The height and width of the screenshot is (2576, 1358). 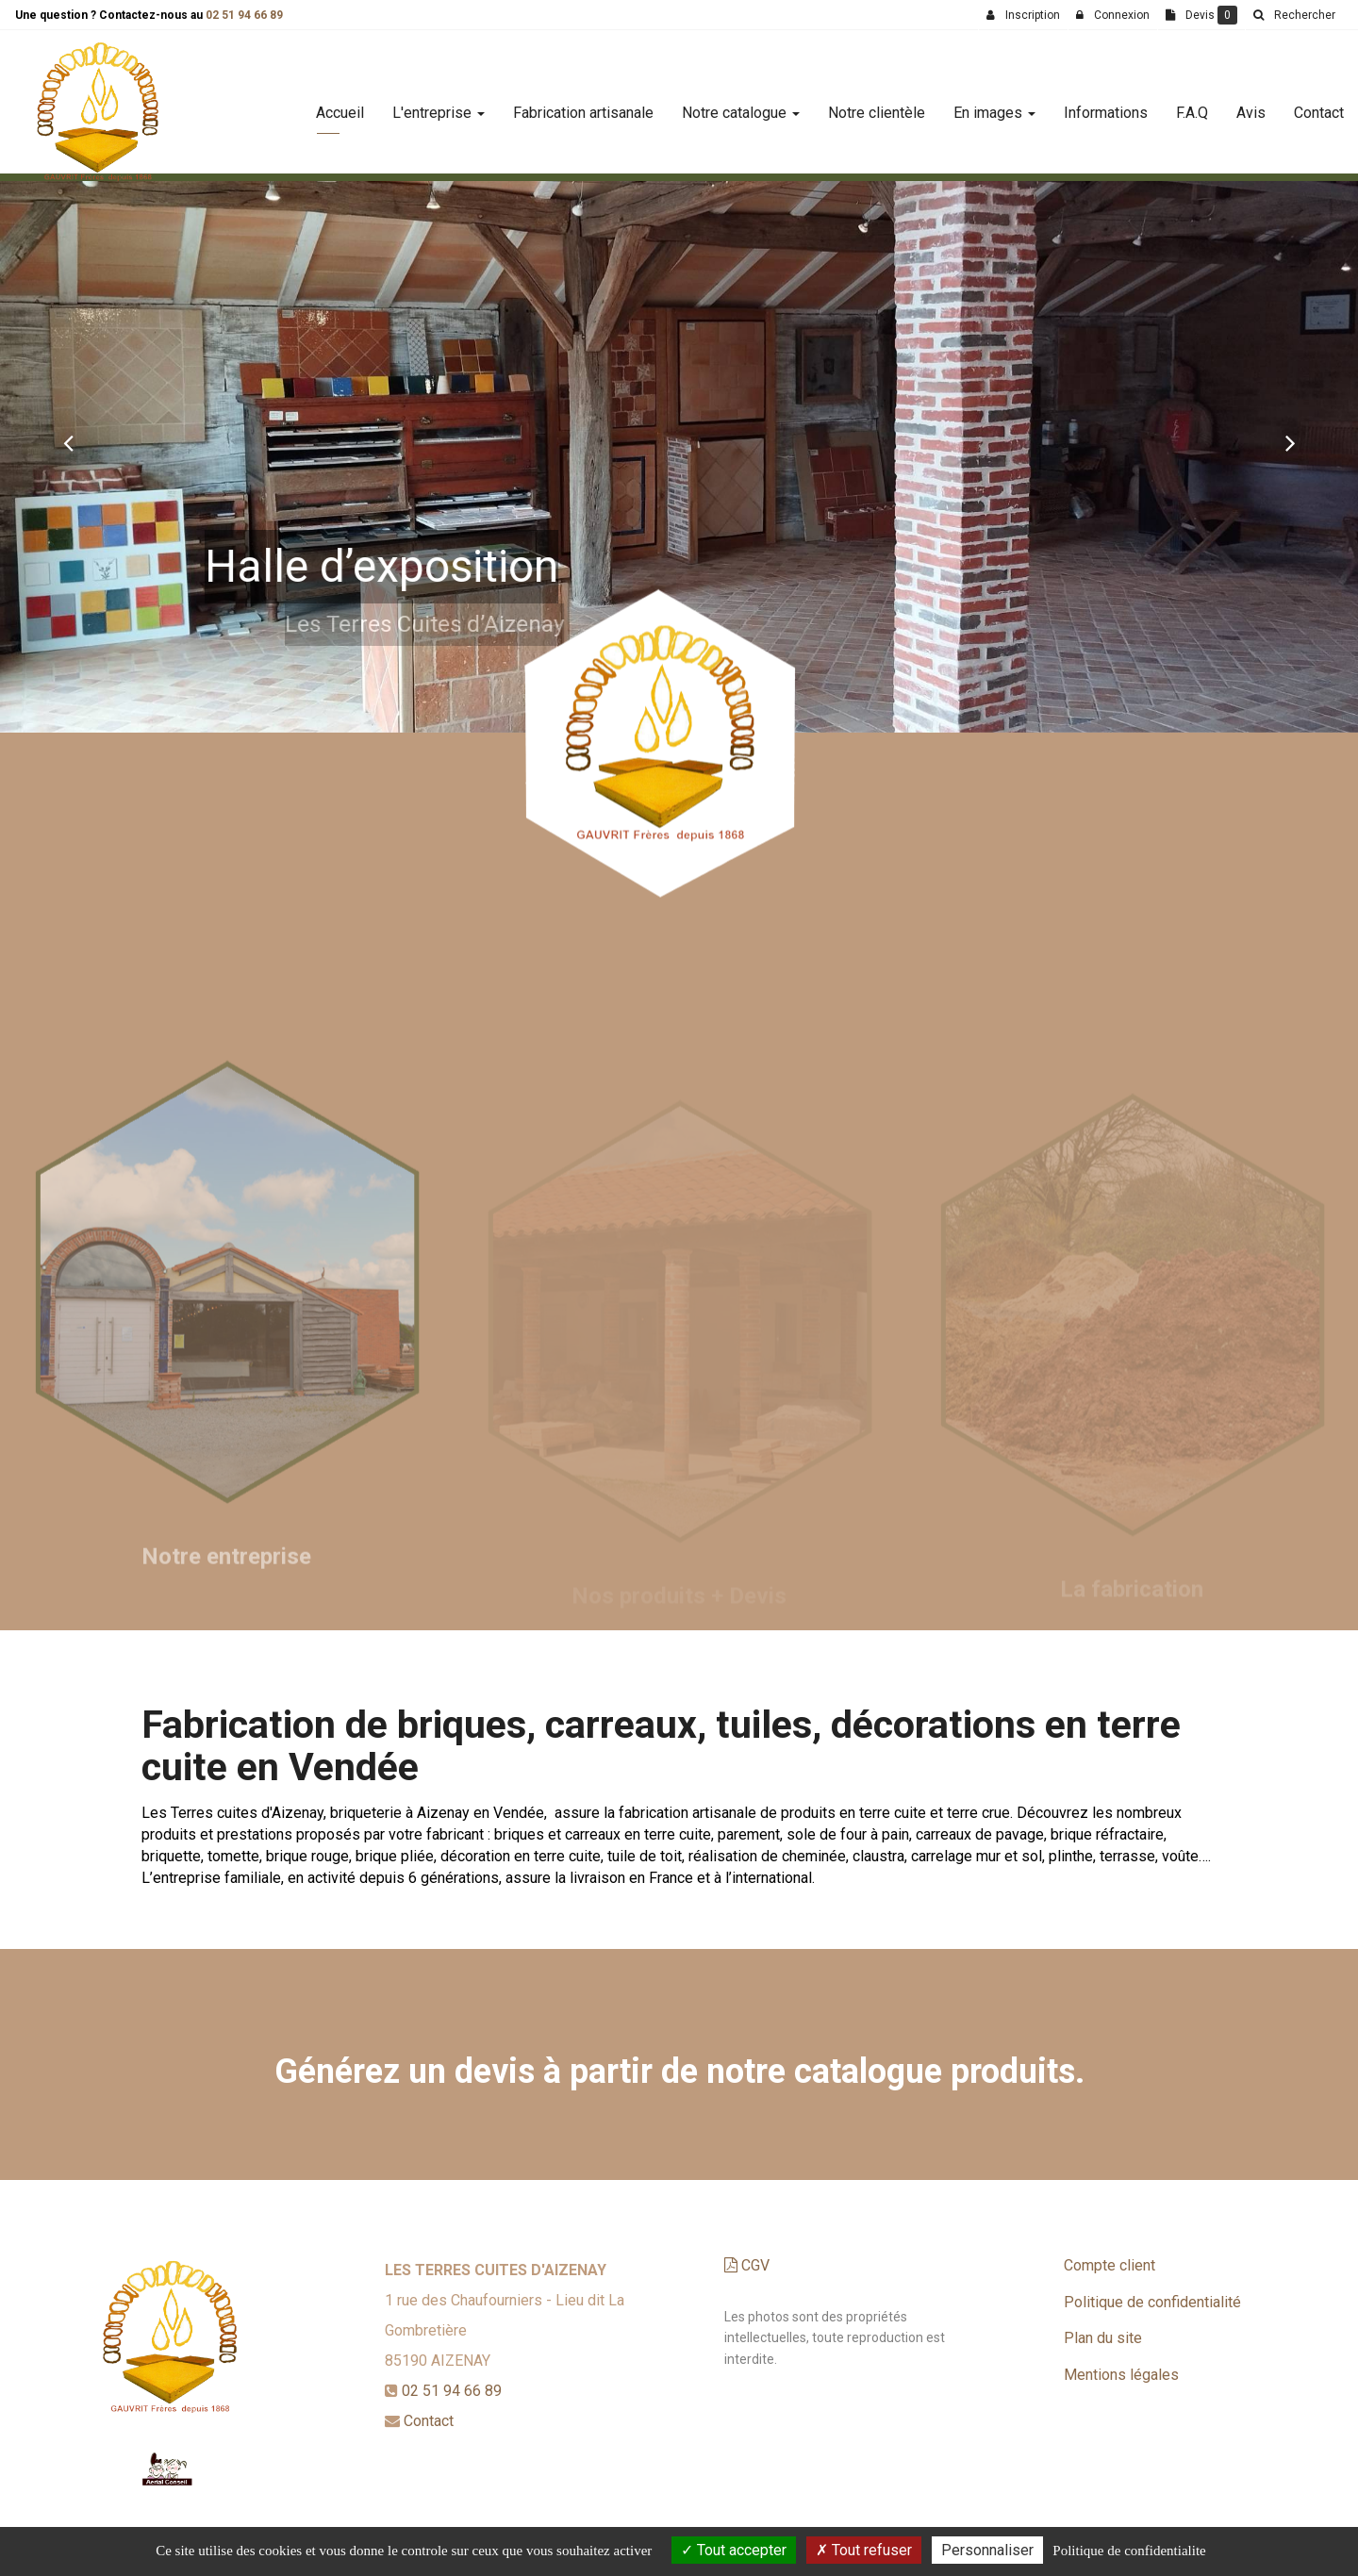 I want to click on Contact, so click(x=1319, y=105).